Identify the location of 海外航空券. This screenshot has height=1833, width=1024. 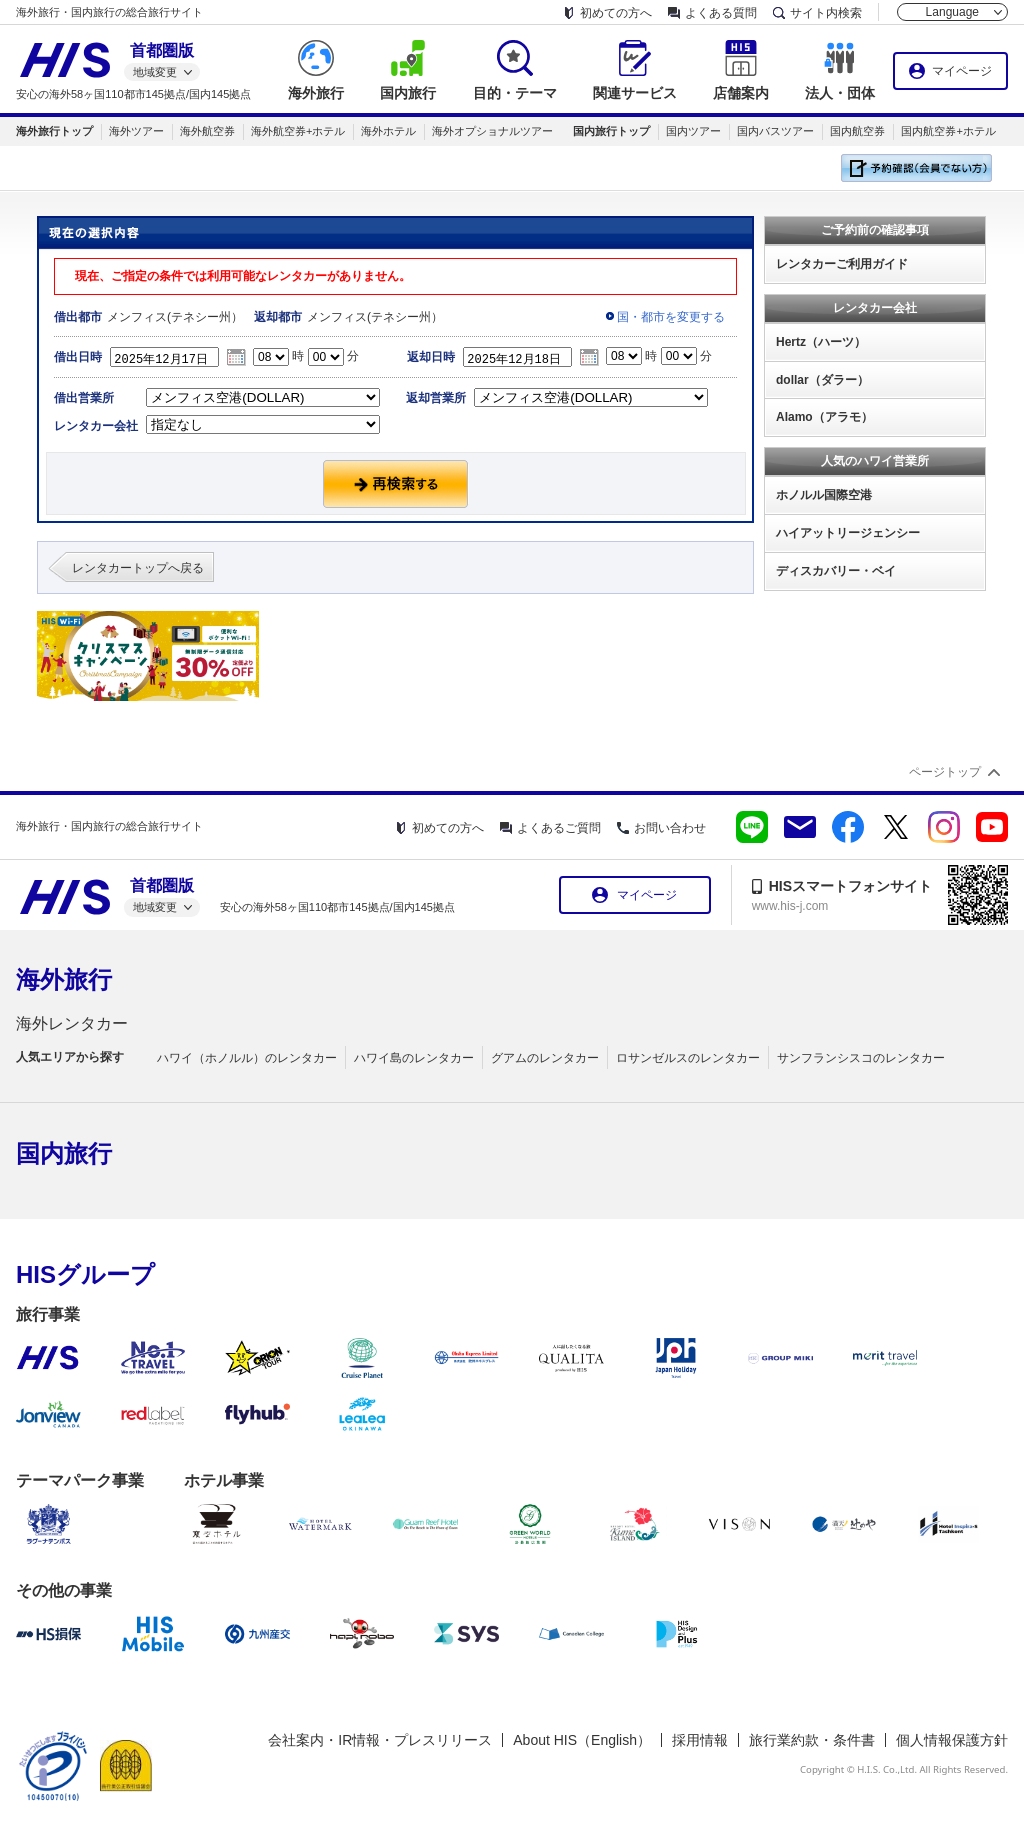
(207, 131).